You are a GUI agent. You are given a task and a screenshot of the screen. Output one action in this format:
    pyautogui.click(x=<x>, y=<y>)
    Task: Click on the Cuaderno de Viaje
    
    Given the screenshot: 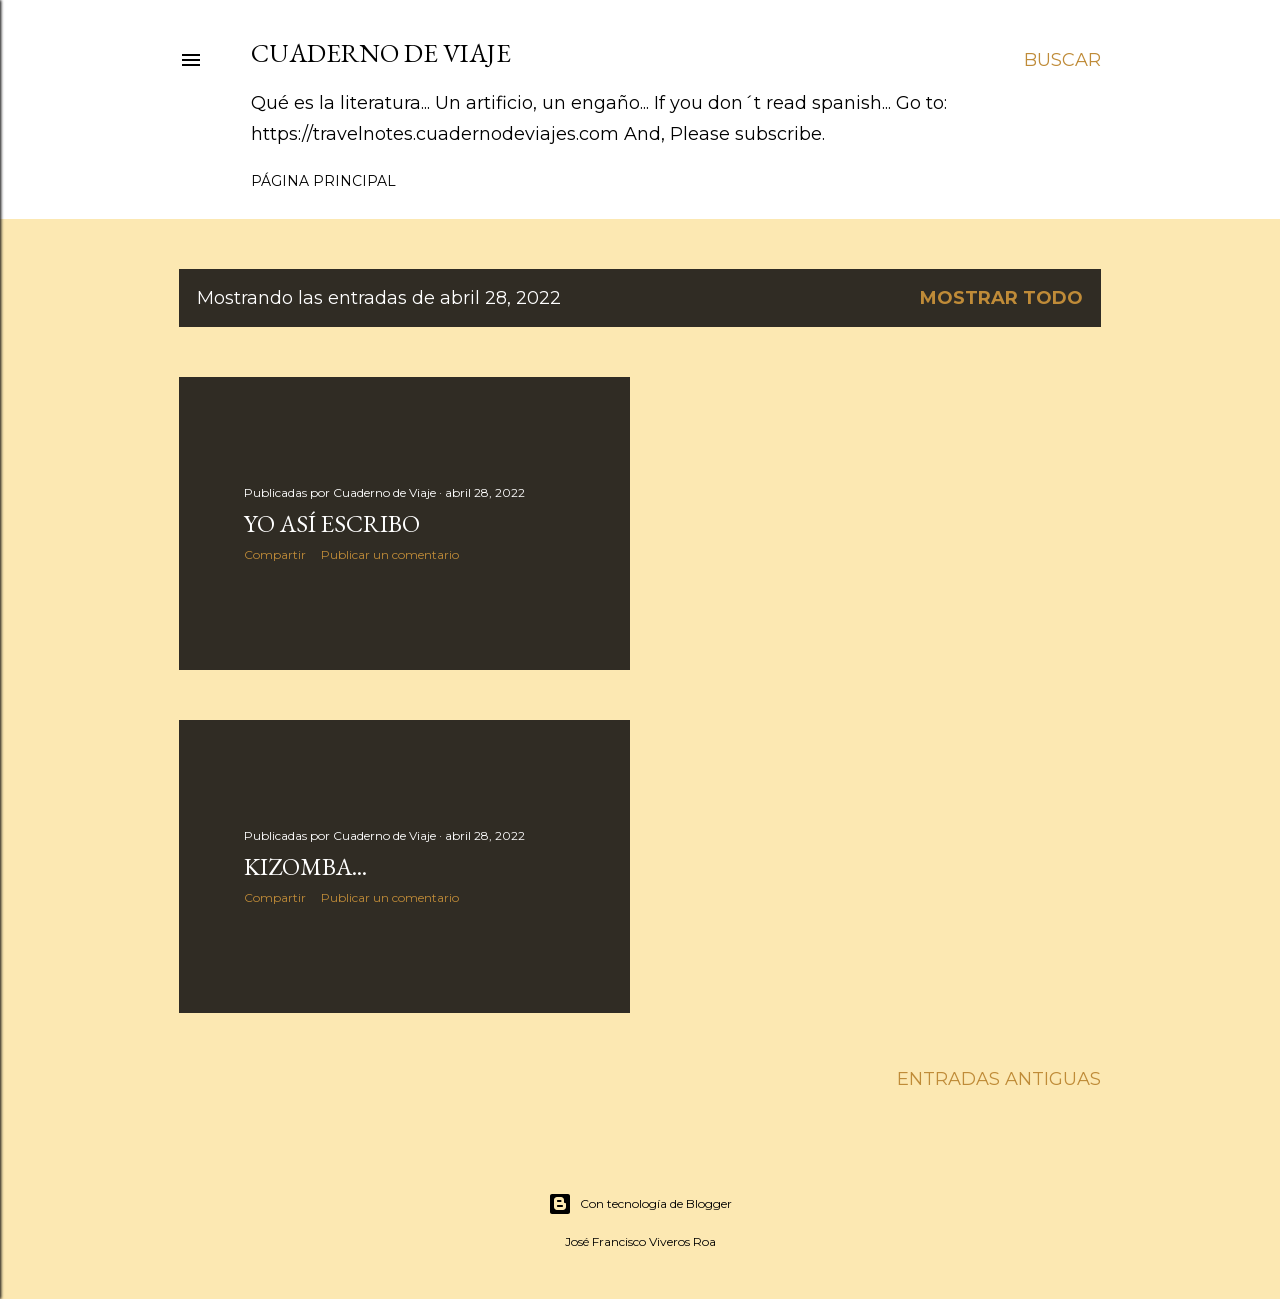 What is the action you would take?
    pyautogui.click(x=381, y=53)
    